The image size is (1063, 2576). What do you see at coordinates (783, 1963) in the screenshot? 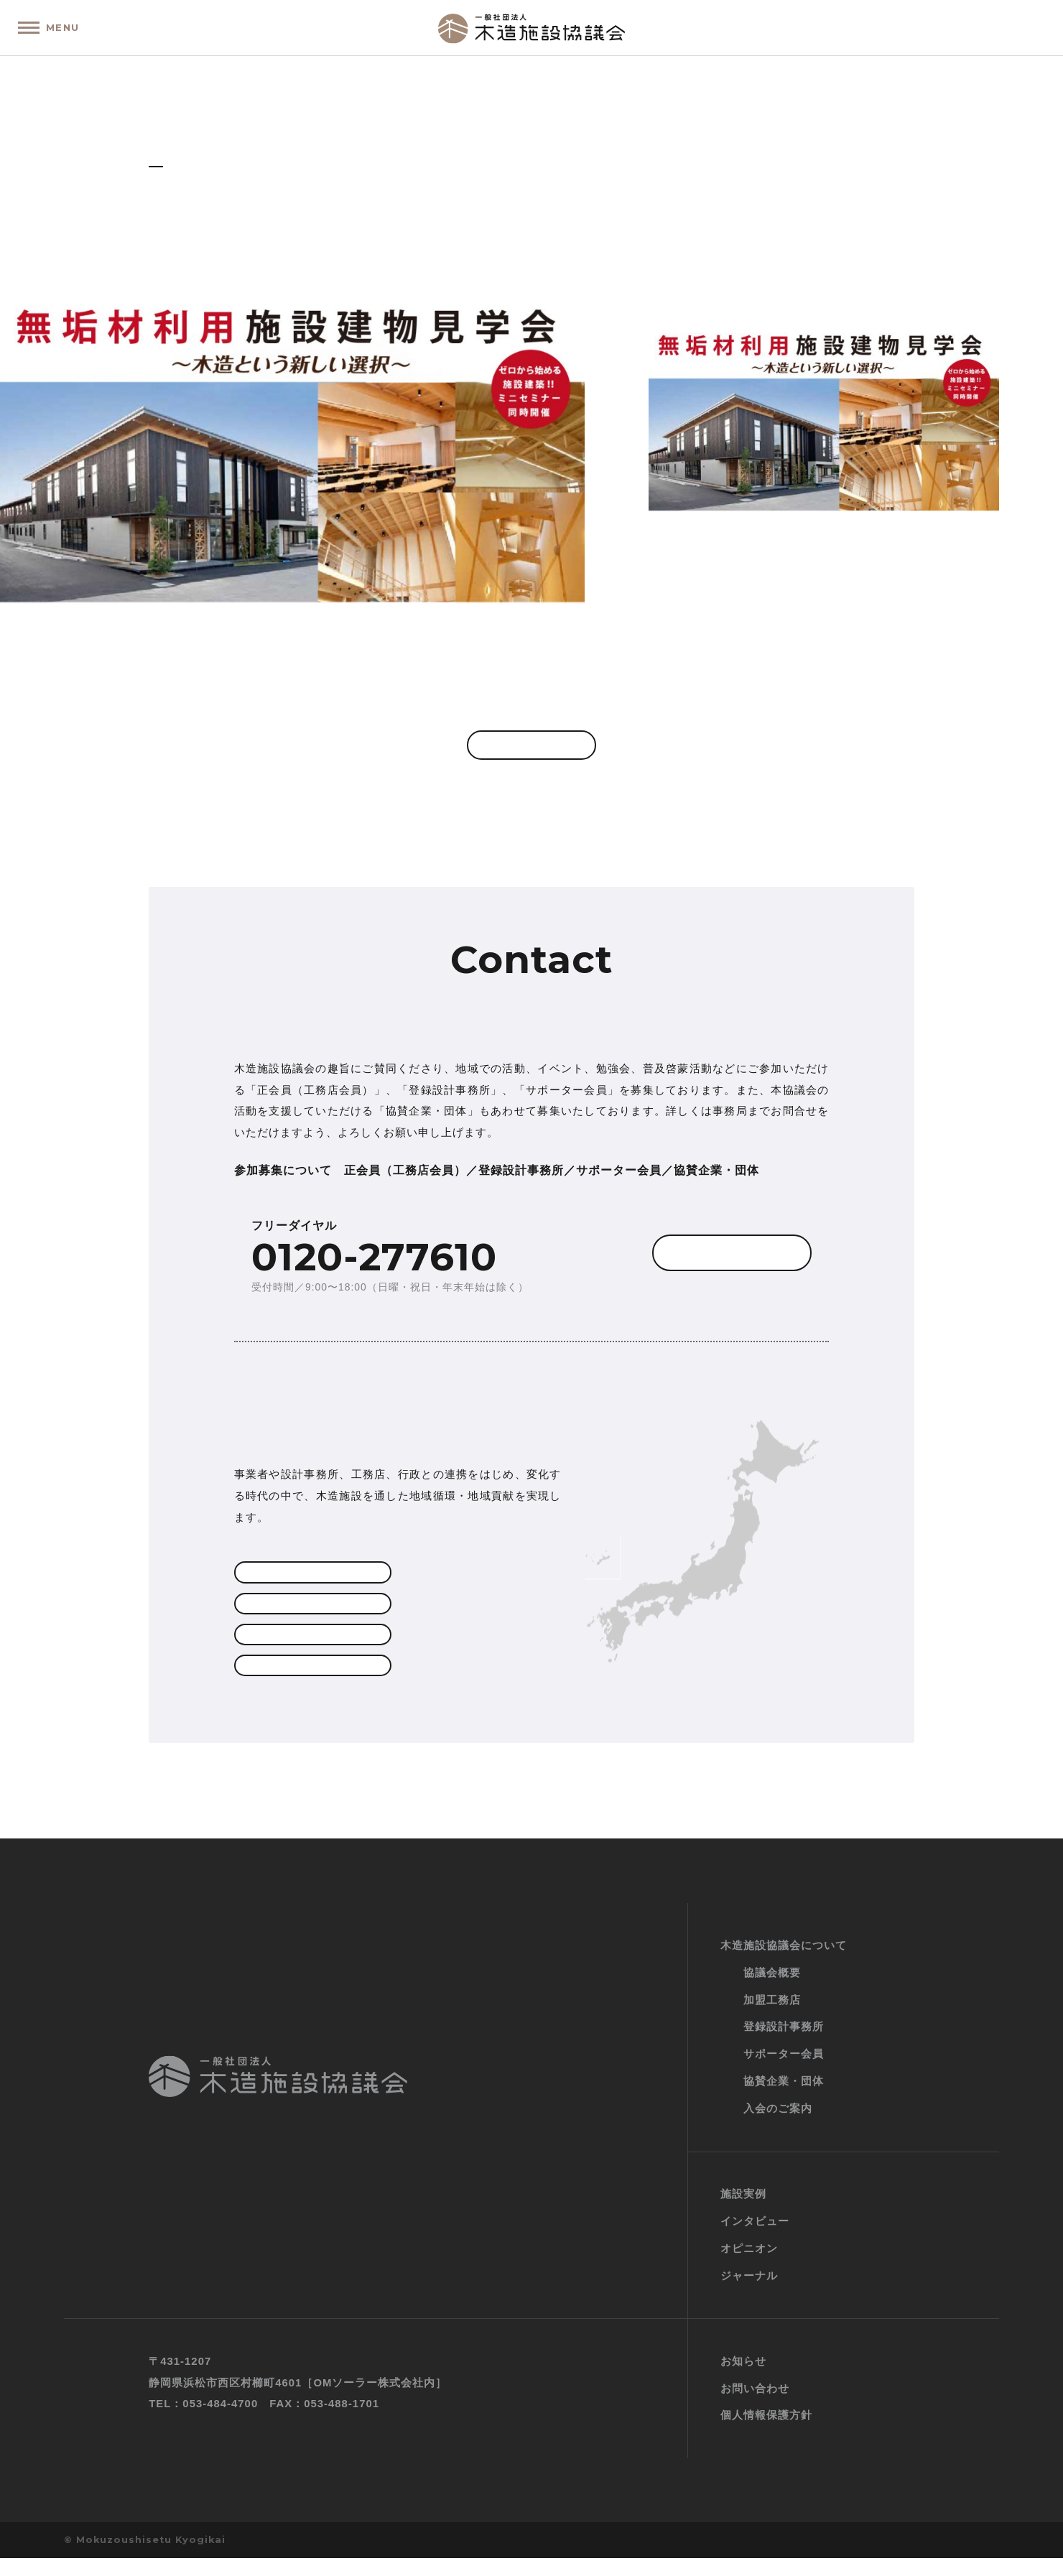
I see `木造施設協議会について` at bounding box center [783, 1963].